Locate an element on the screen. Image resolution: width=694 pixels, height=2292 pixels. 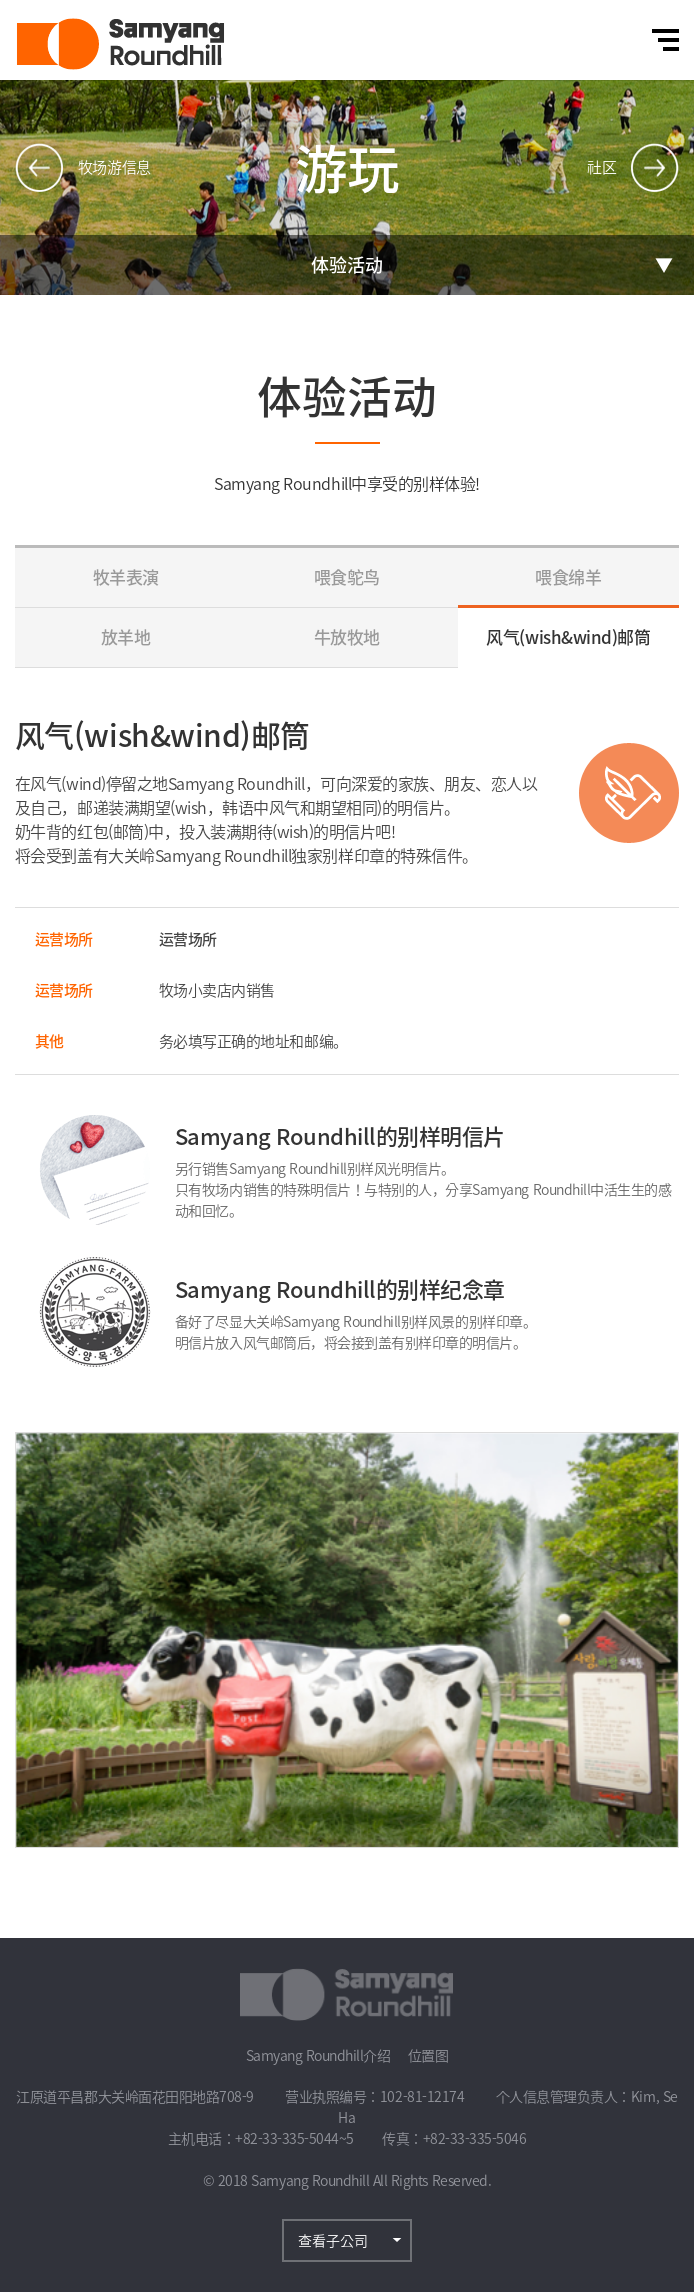
Samyang Roundhill介绍 is located at coordinates (318, 2055).